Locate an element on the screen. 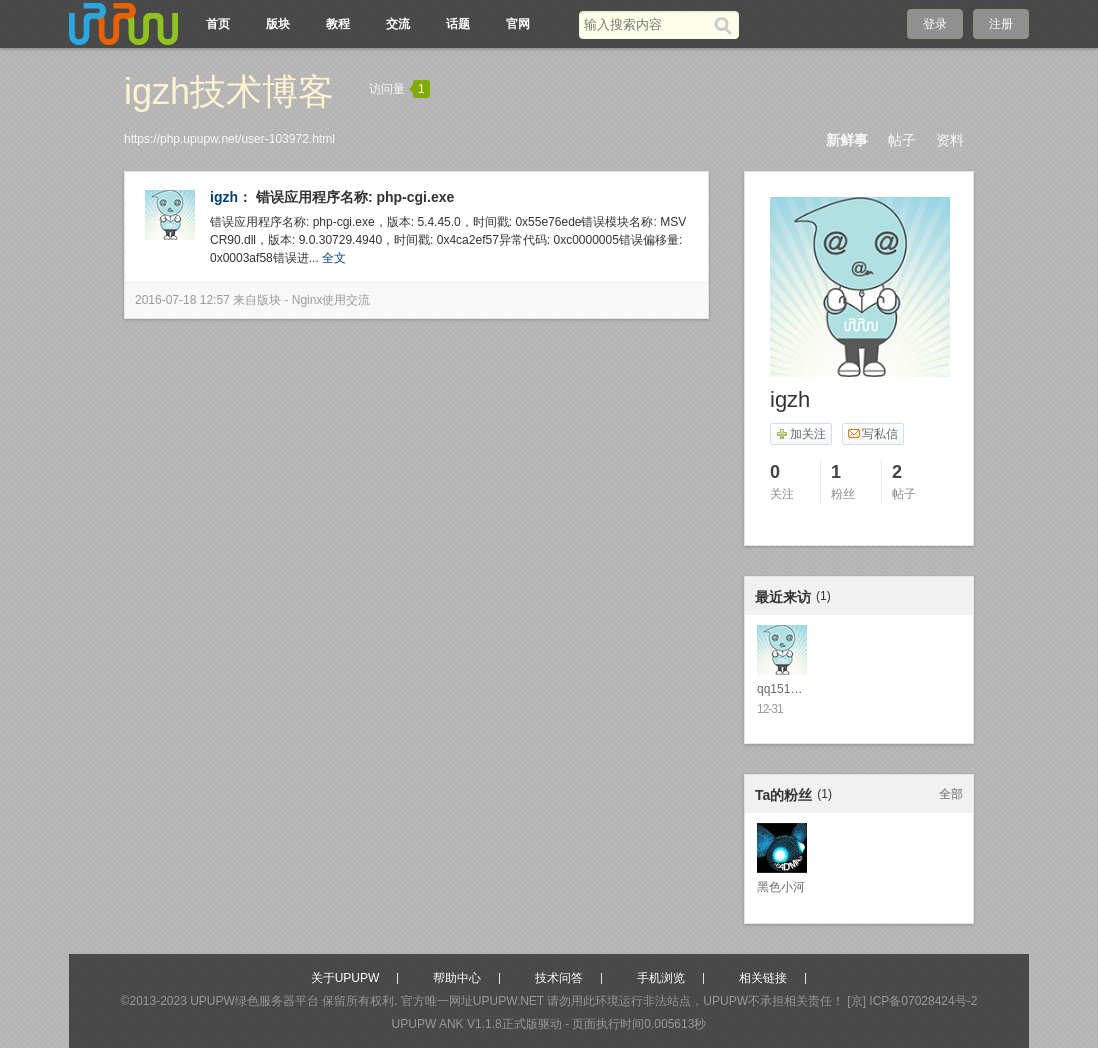  版块 is located at coordinates (278, 24).